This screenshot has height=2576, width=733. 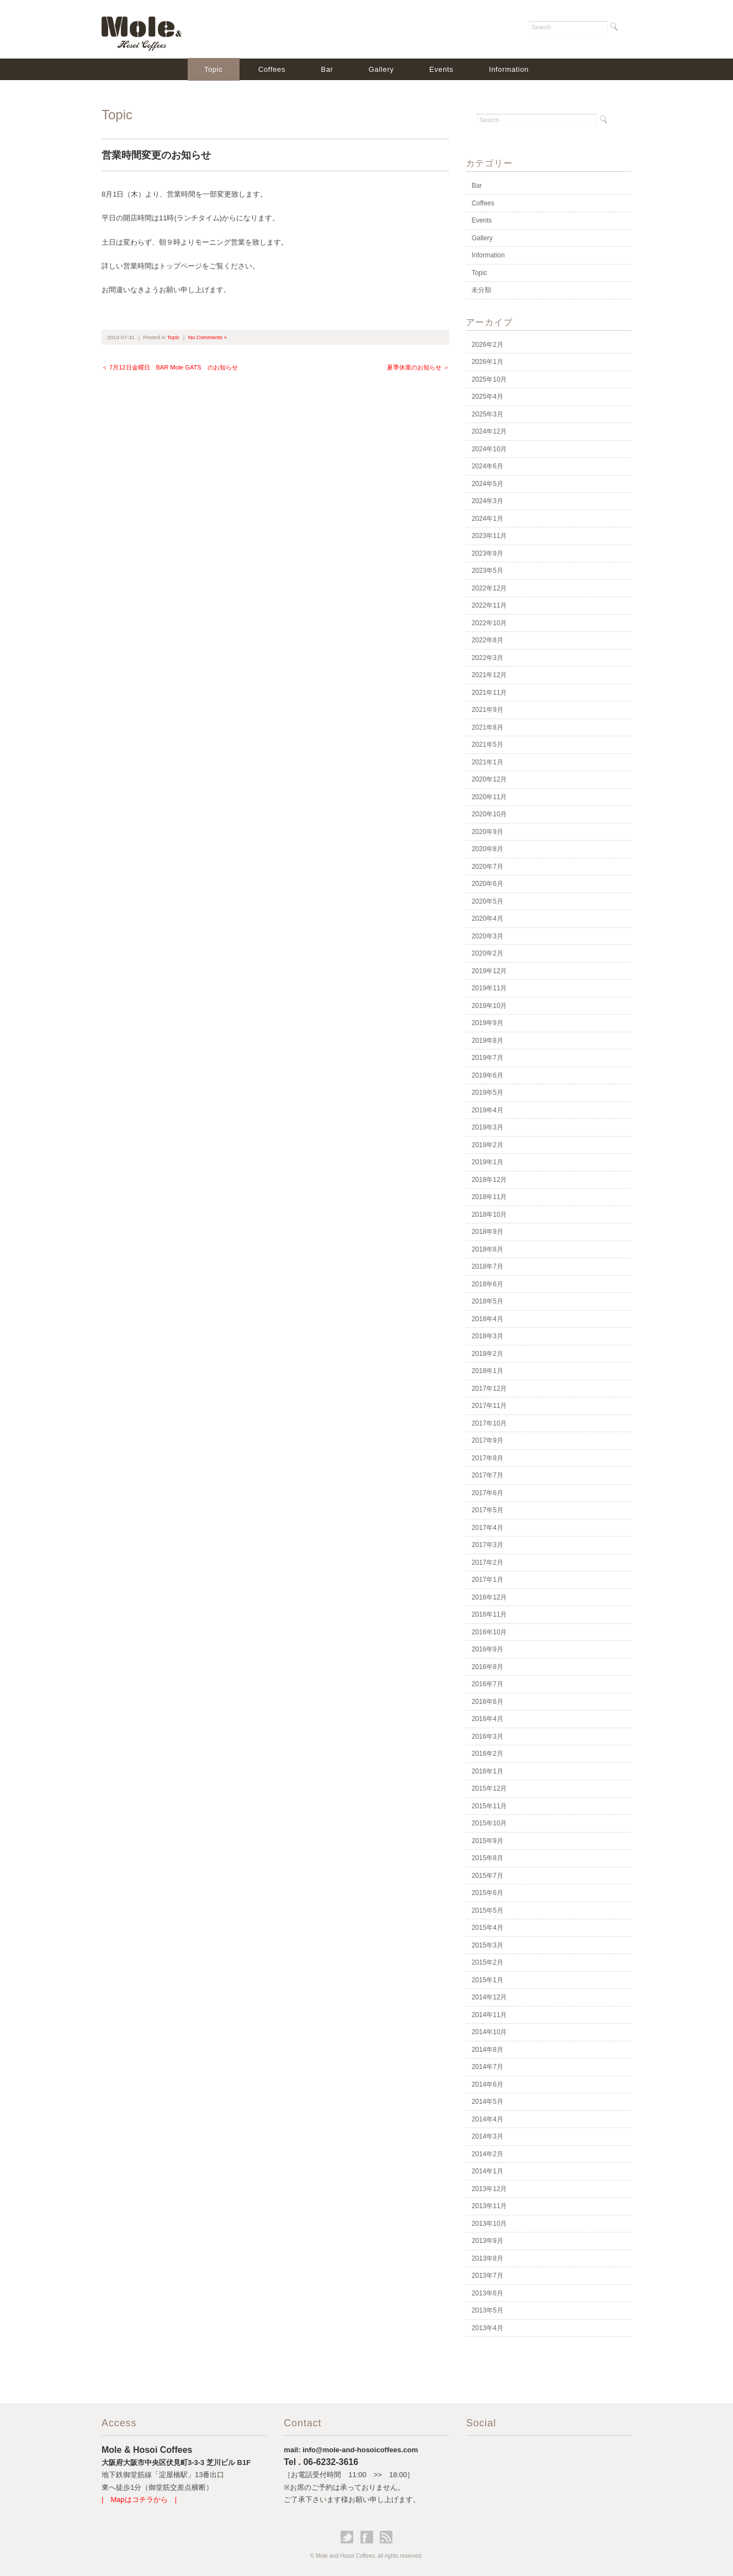 I want to click on 2014年1月, so click(x=487, y=2171).